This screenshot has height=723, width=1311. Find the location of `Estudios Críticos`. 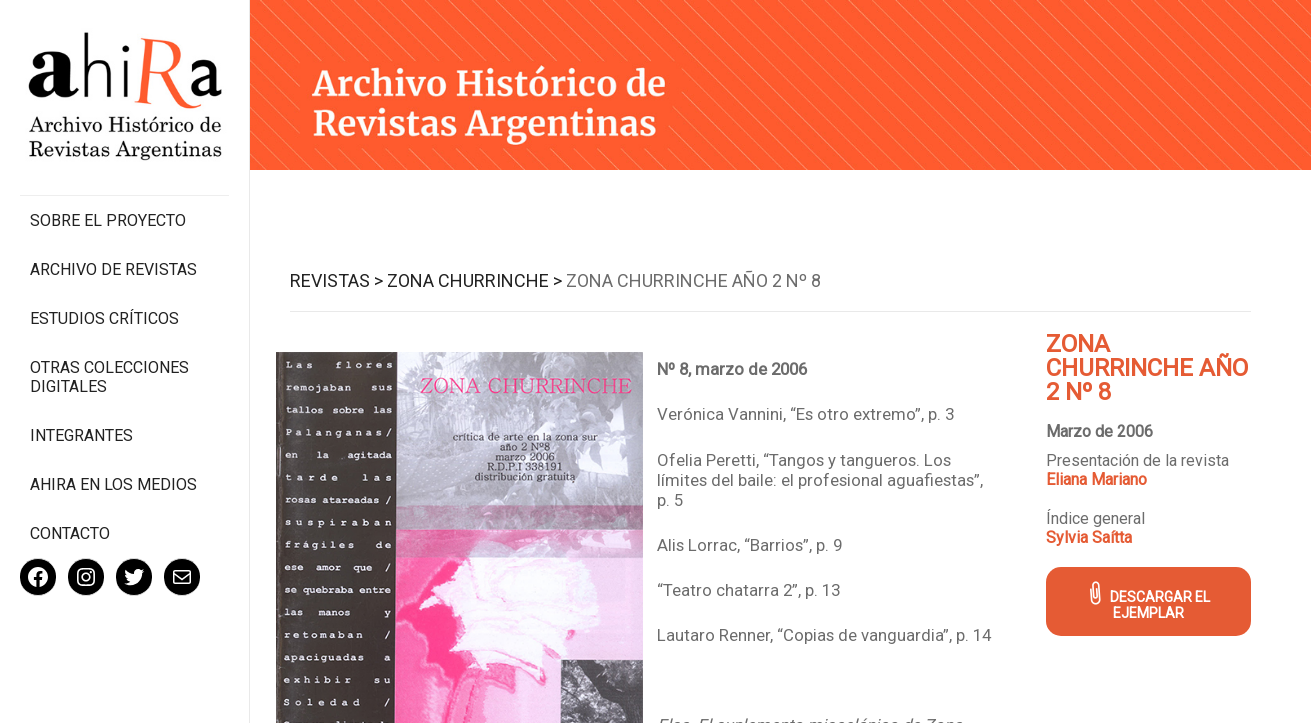

Estudios Críticos is located at coordinates (104, 318).